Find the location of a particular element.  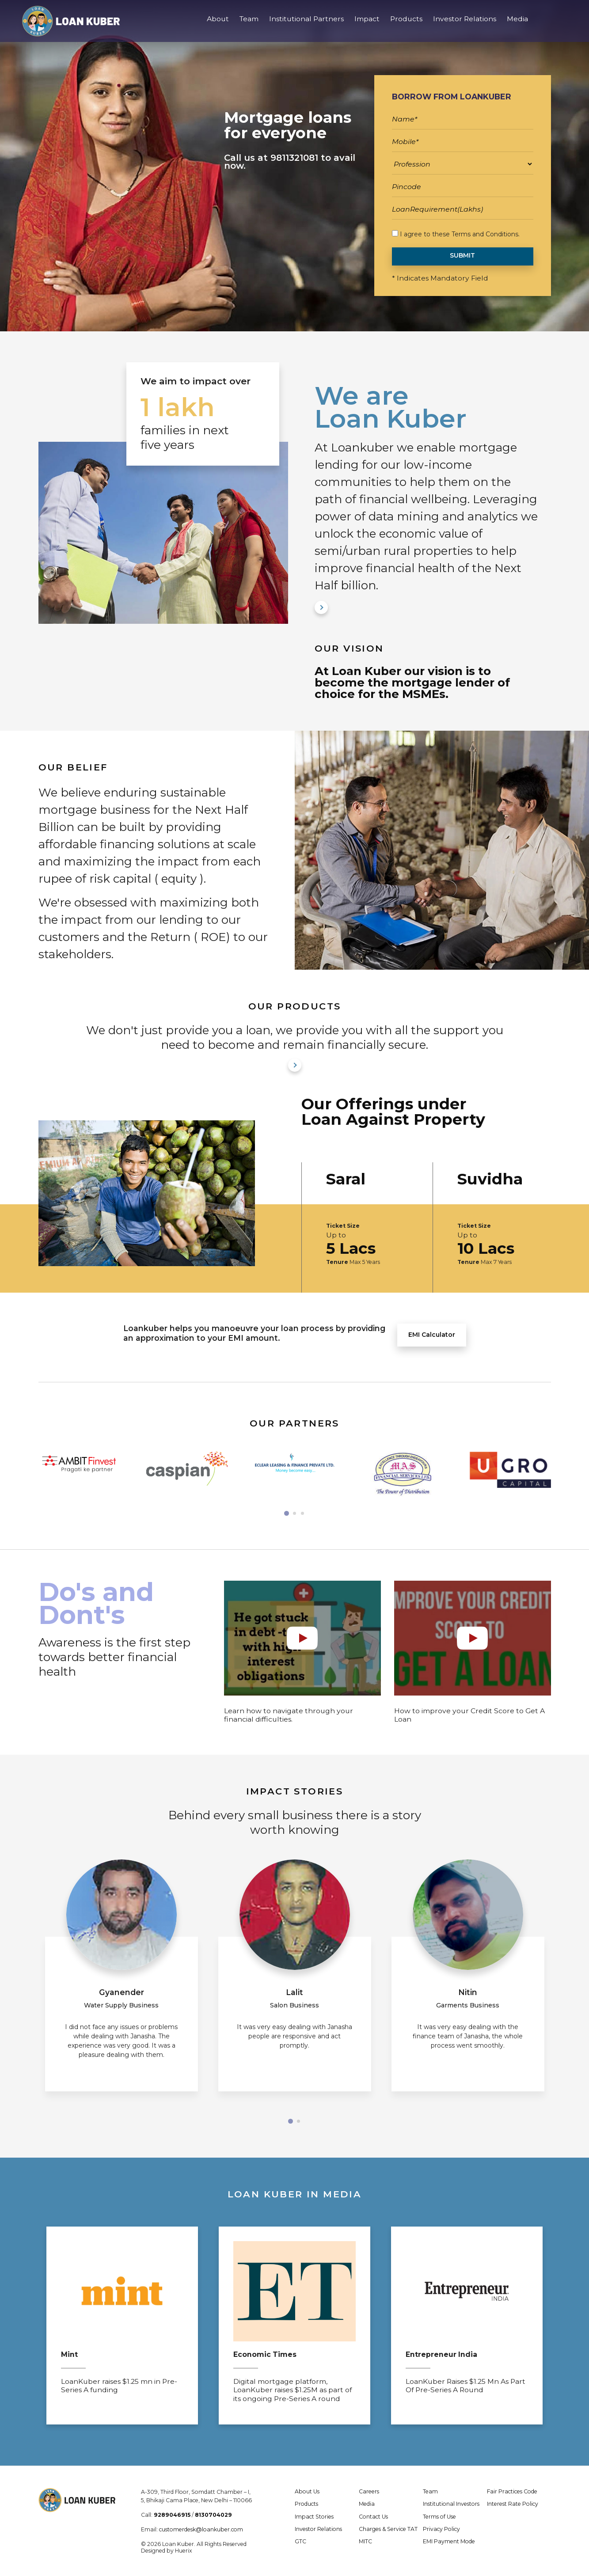

Institutional Investors is located at coordinates (451, 2503).